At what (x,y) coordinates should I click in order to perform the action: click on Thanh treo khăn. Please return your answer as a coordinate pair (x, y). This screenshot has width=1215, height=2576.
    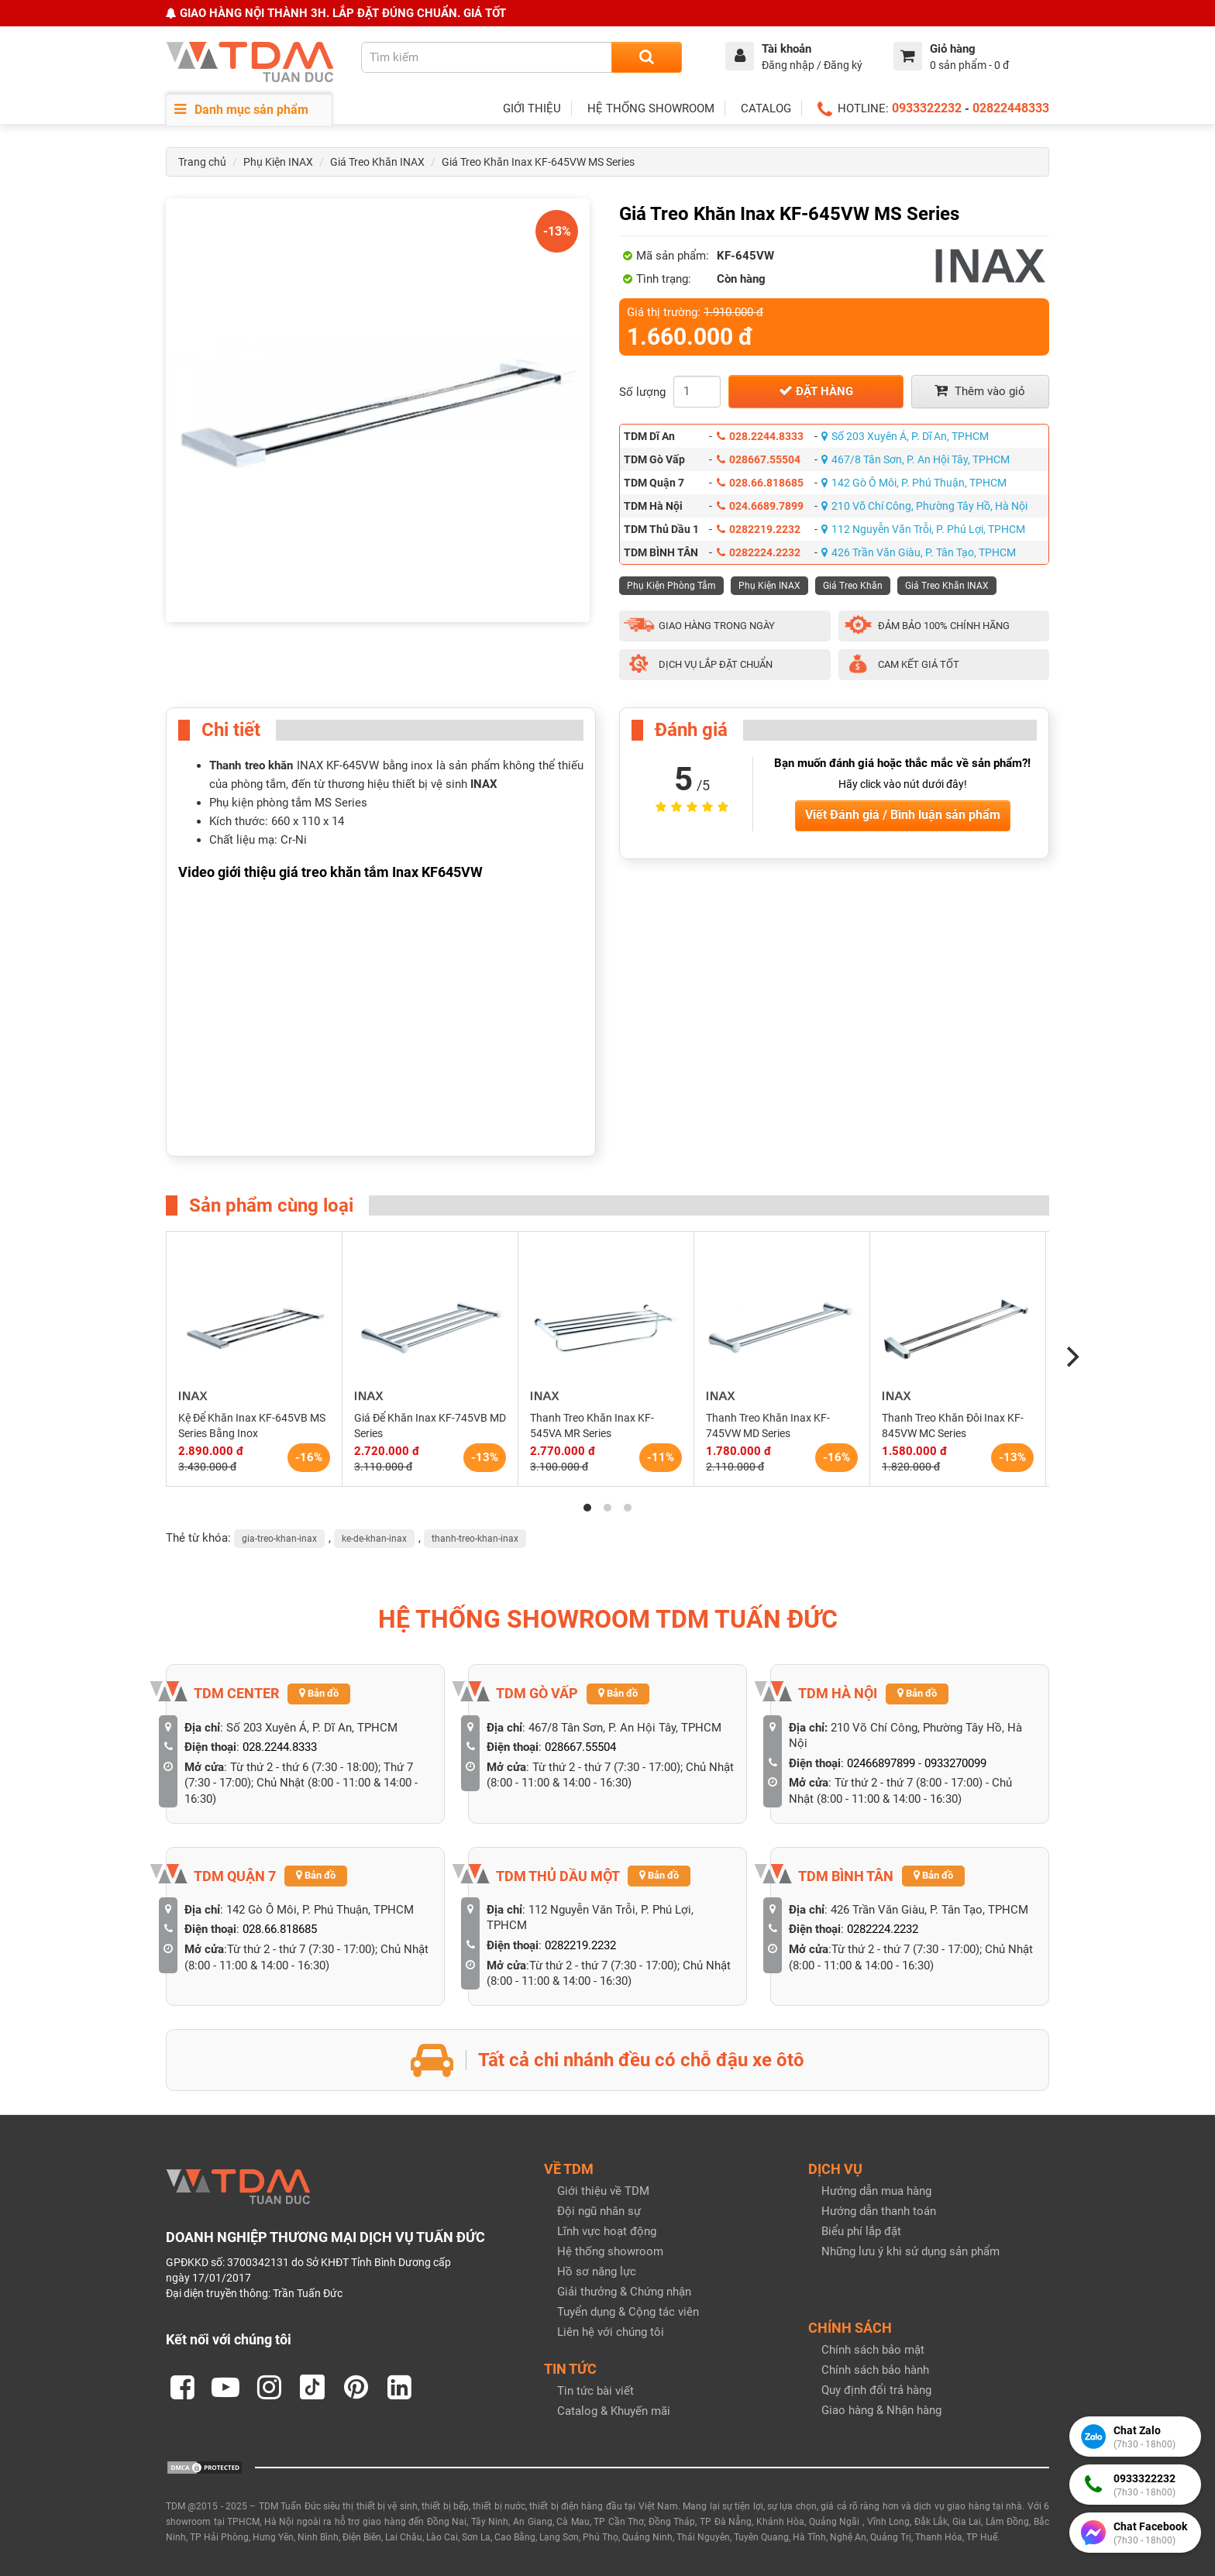
    Looking at the image, I should click on (251, 765).